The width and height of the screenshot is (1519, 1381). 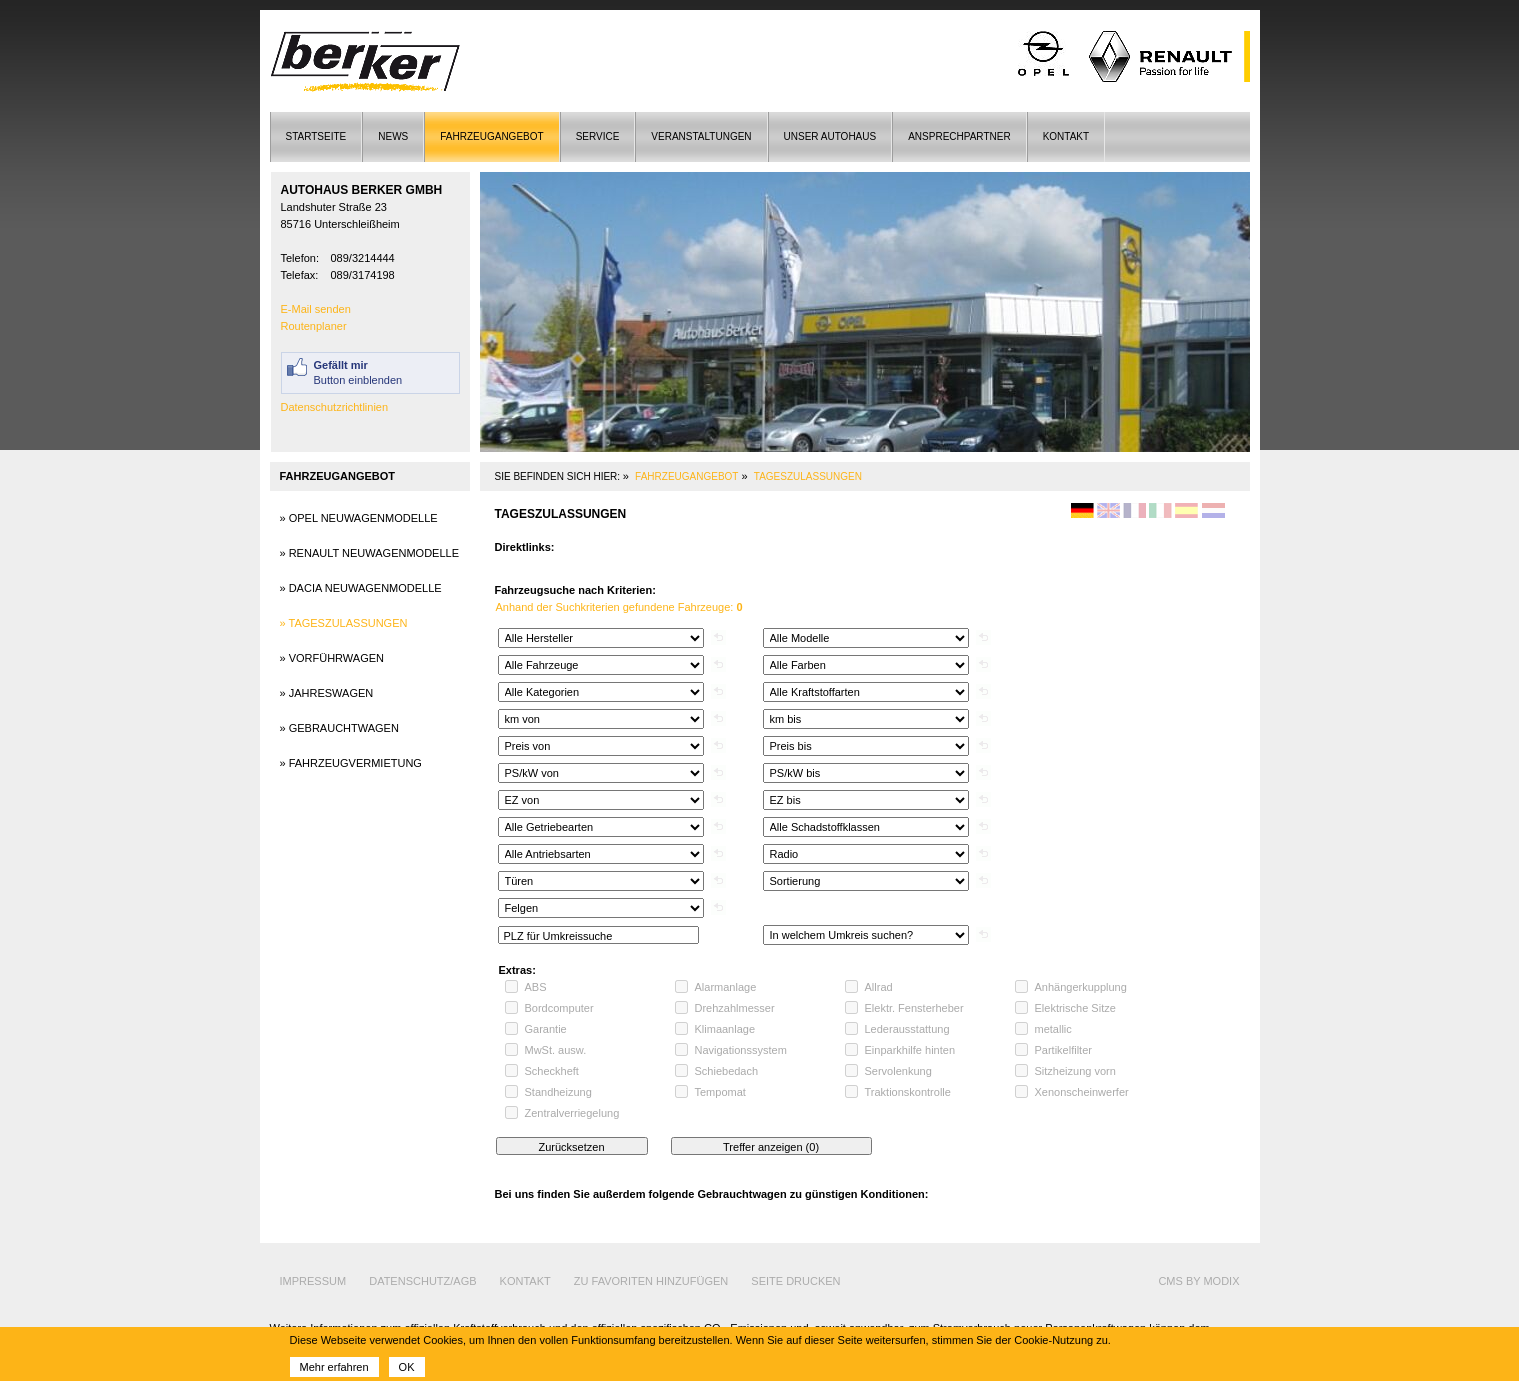 I want to click on » Vorführwagen, so click(x=332, y=658).